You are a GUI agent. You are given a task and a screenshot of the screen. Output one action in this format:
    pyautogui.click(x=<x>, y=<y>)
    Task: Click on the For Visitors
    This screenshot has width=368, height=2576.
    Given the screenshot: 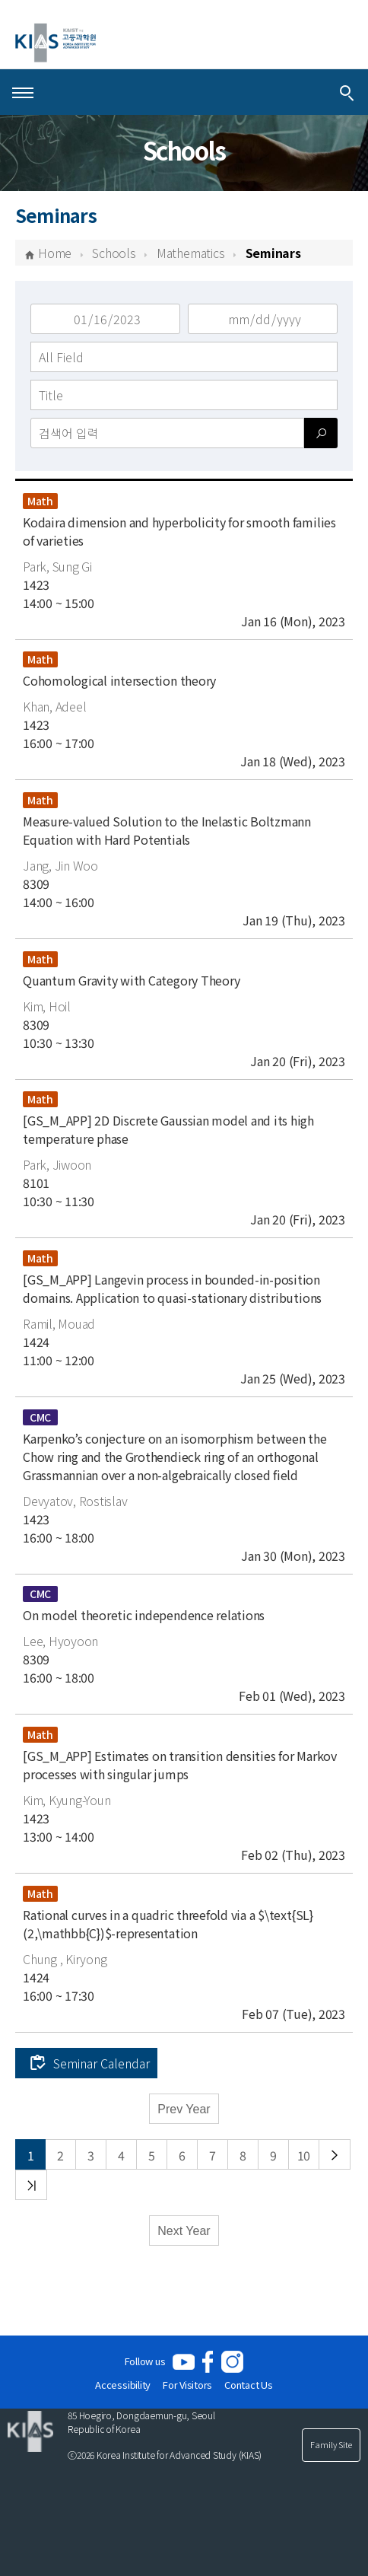 What is the action you would take?
    pyautogui.click(x=187, y=2384)
    